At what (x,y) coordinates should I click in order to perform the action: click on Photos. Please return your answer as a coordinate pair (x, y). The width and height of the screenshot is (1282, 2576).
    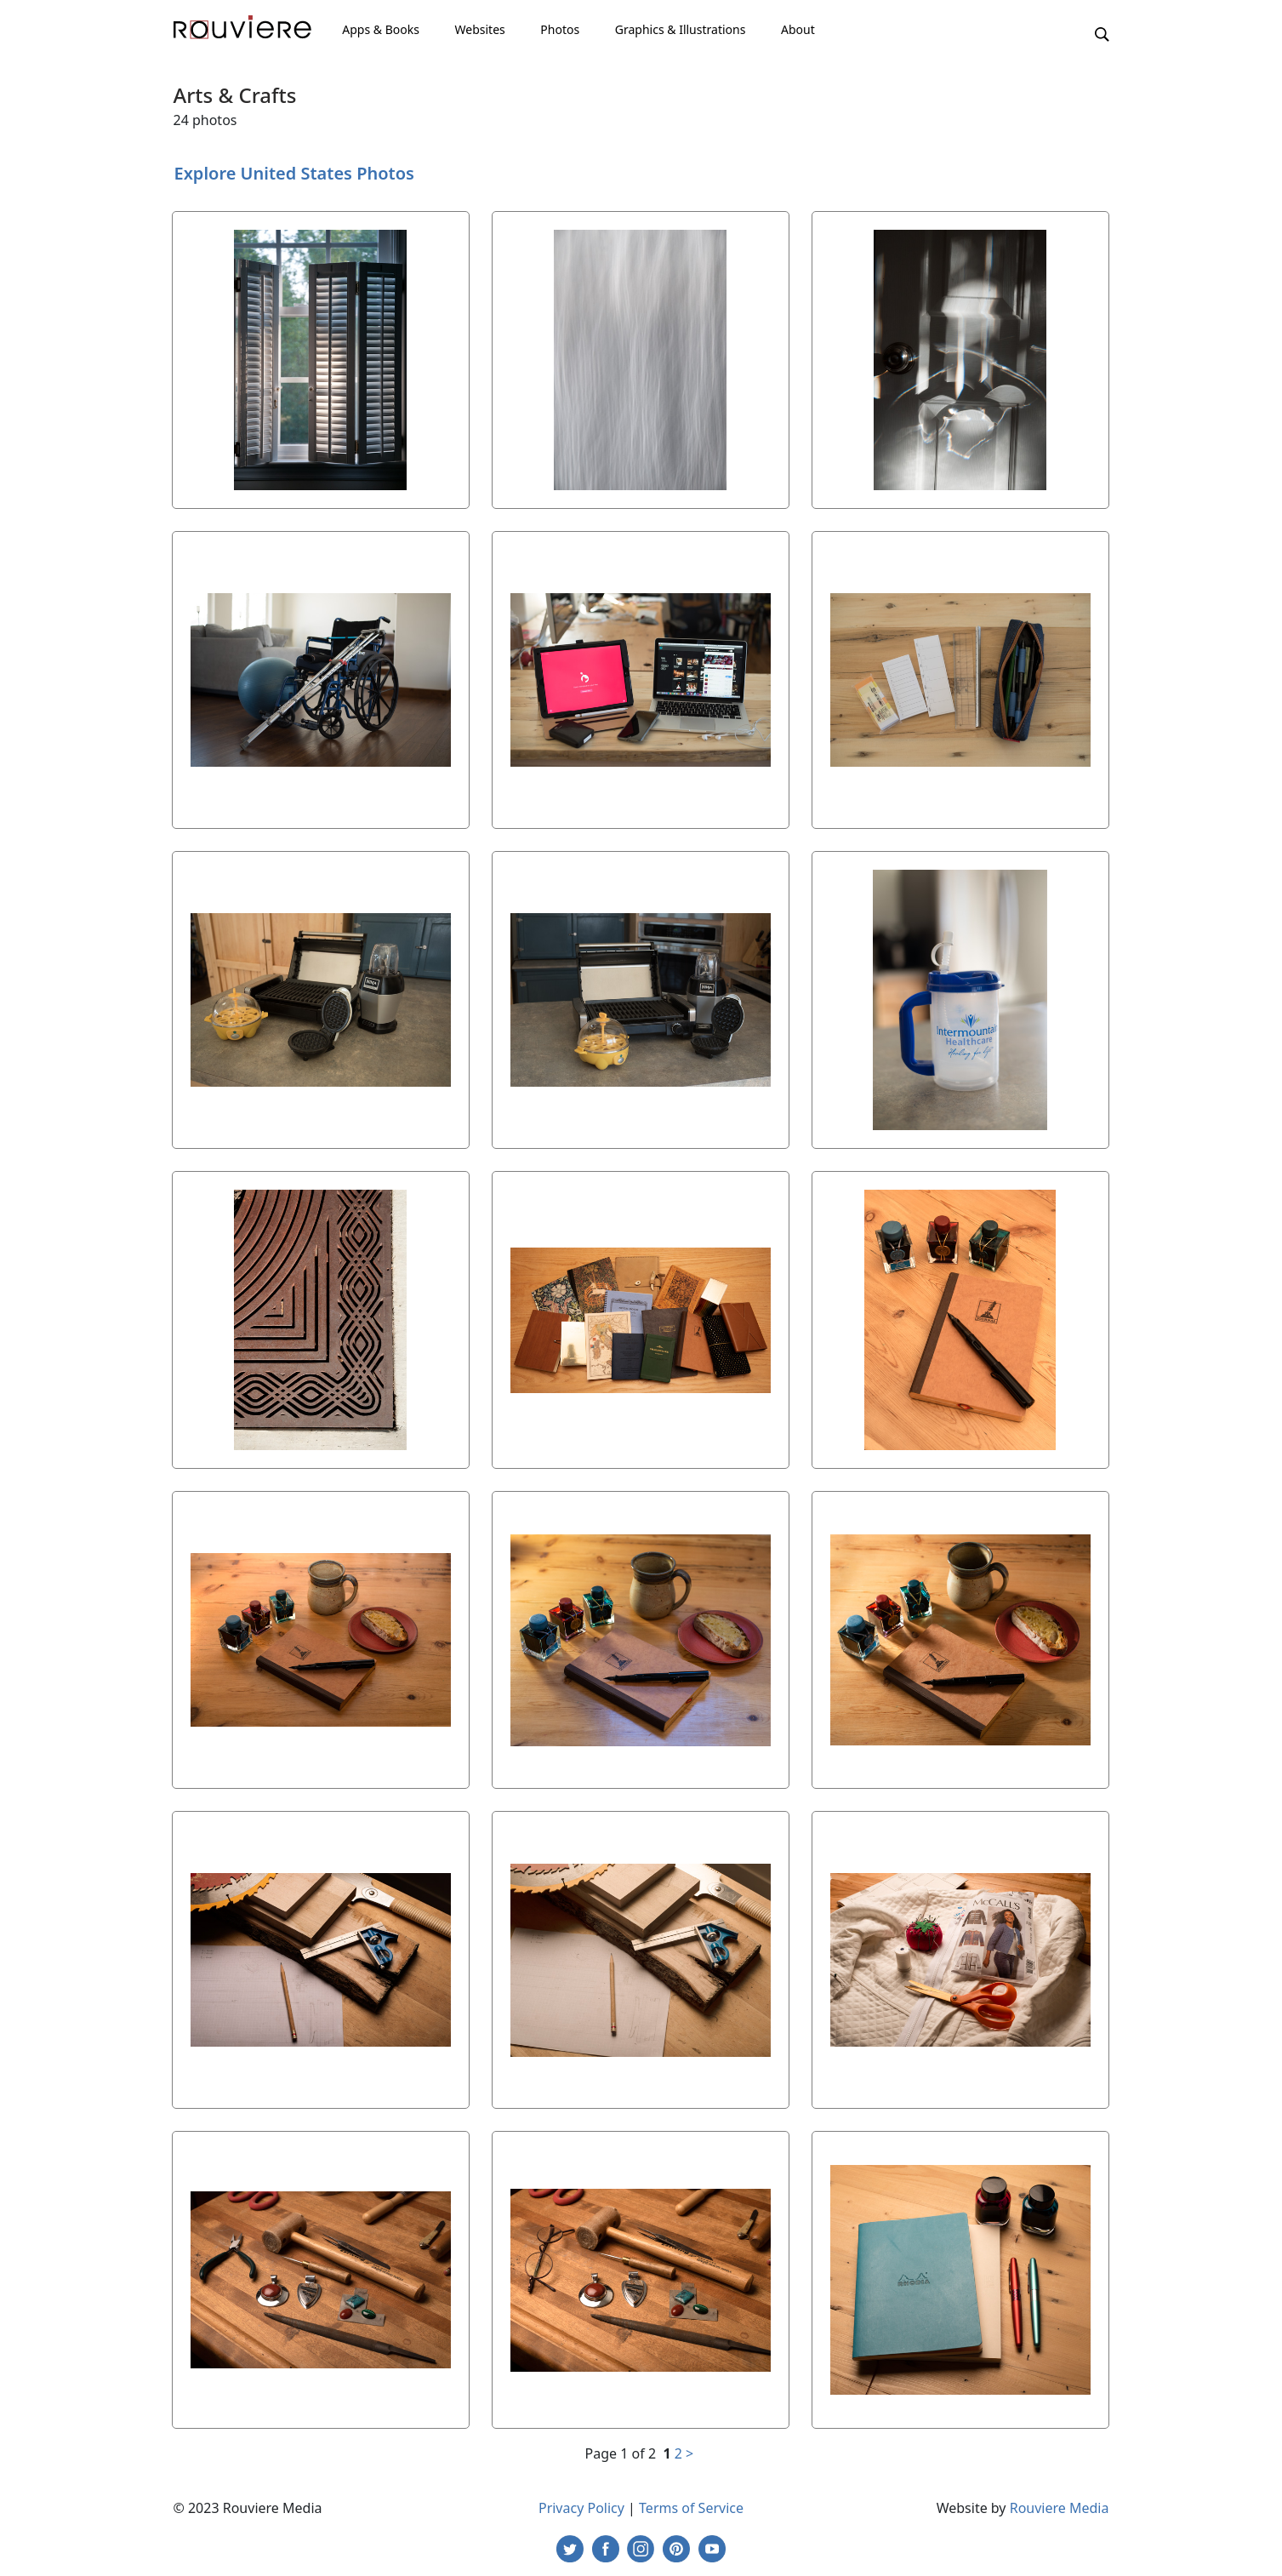
    Looking at the image, I should click on (559, 29).